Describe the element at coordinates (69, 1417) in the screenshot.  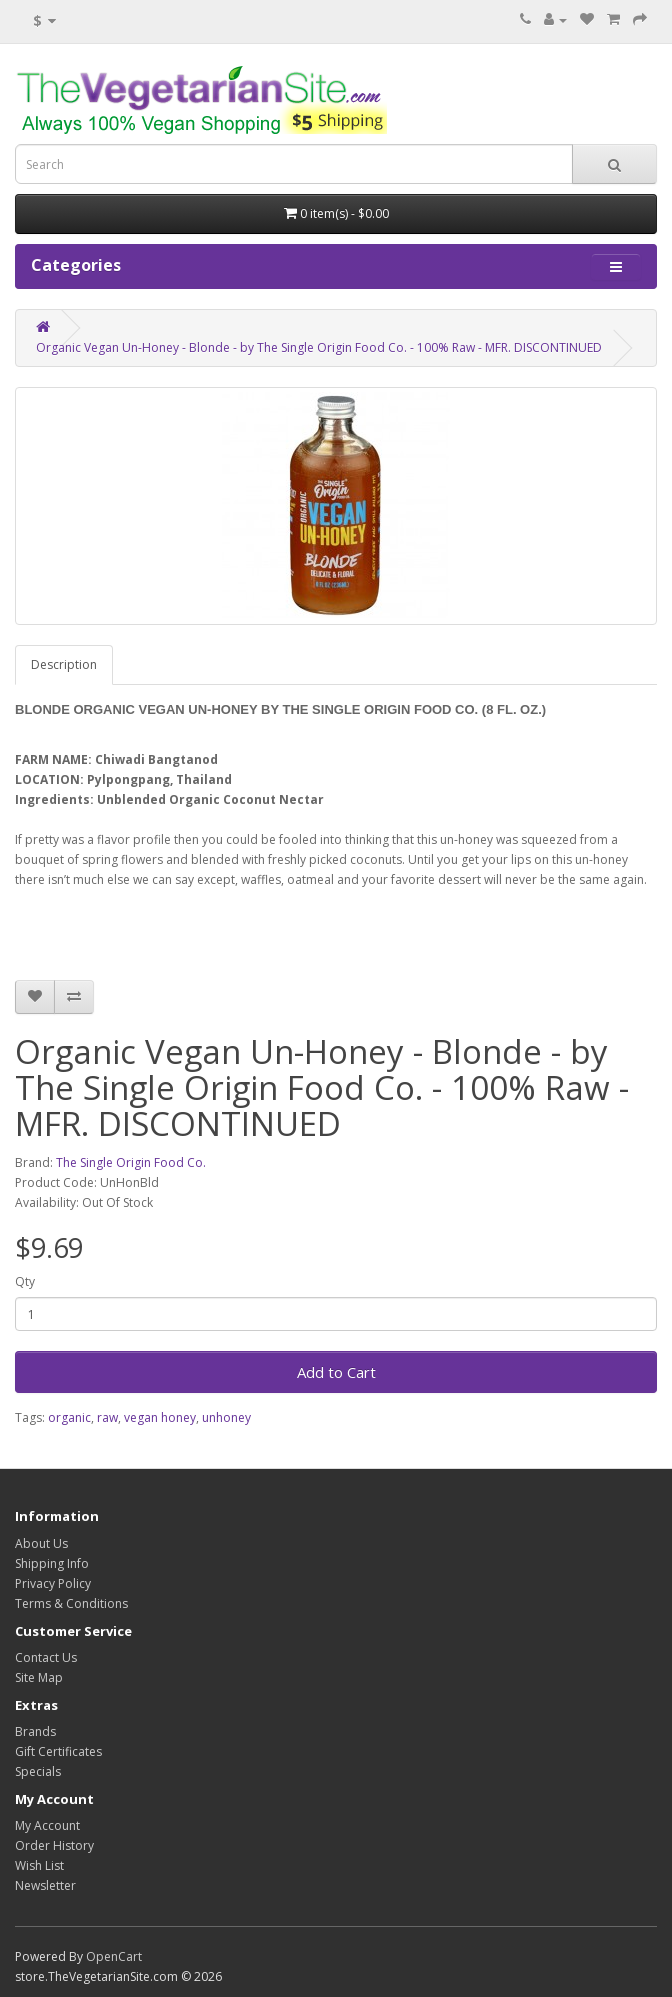
I see `organic` at that location.